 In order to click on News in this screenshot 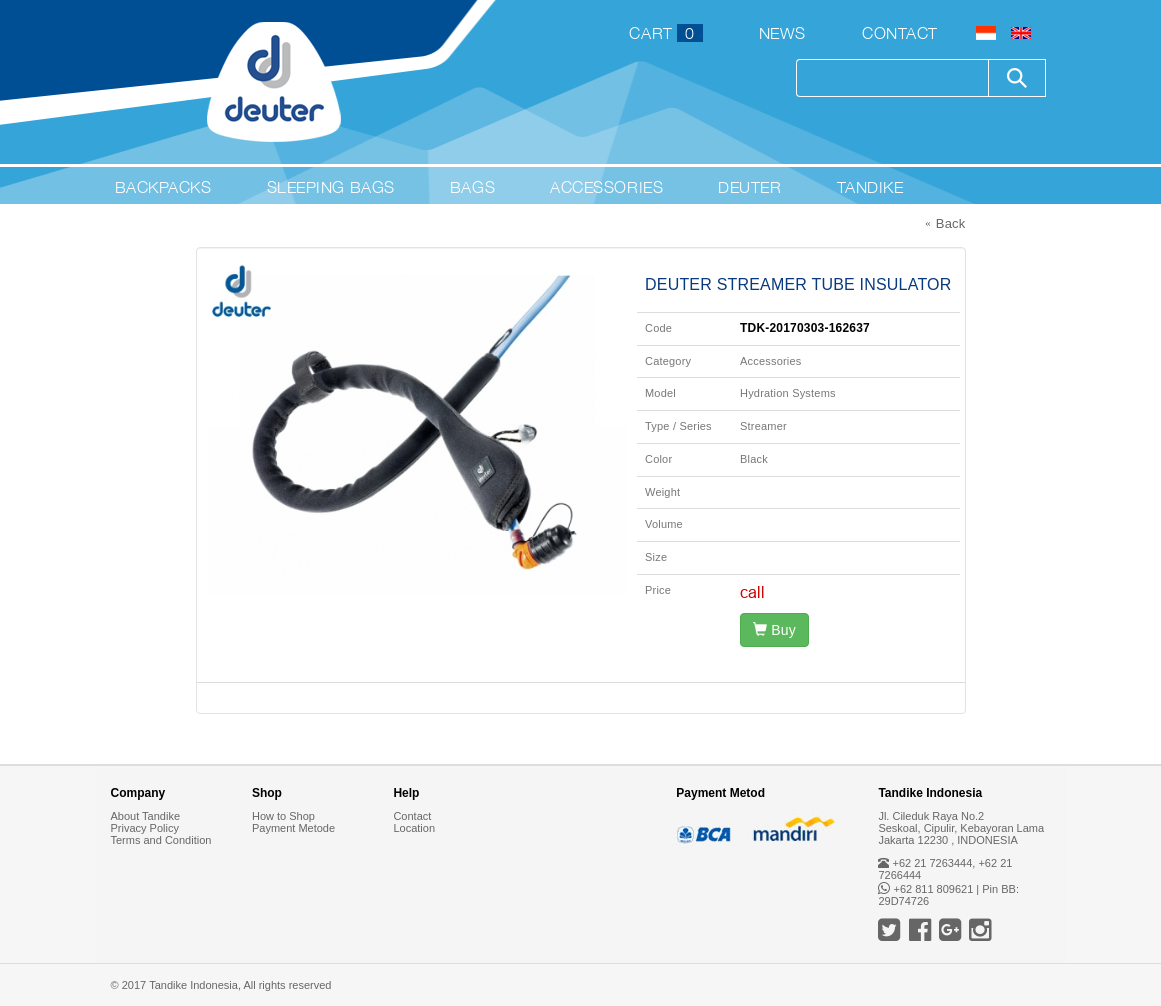, I will do `click(782, 33)`.